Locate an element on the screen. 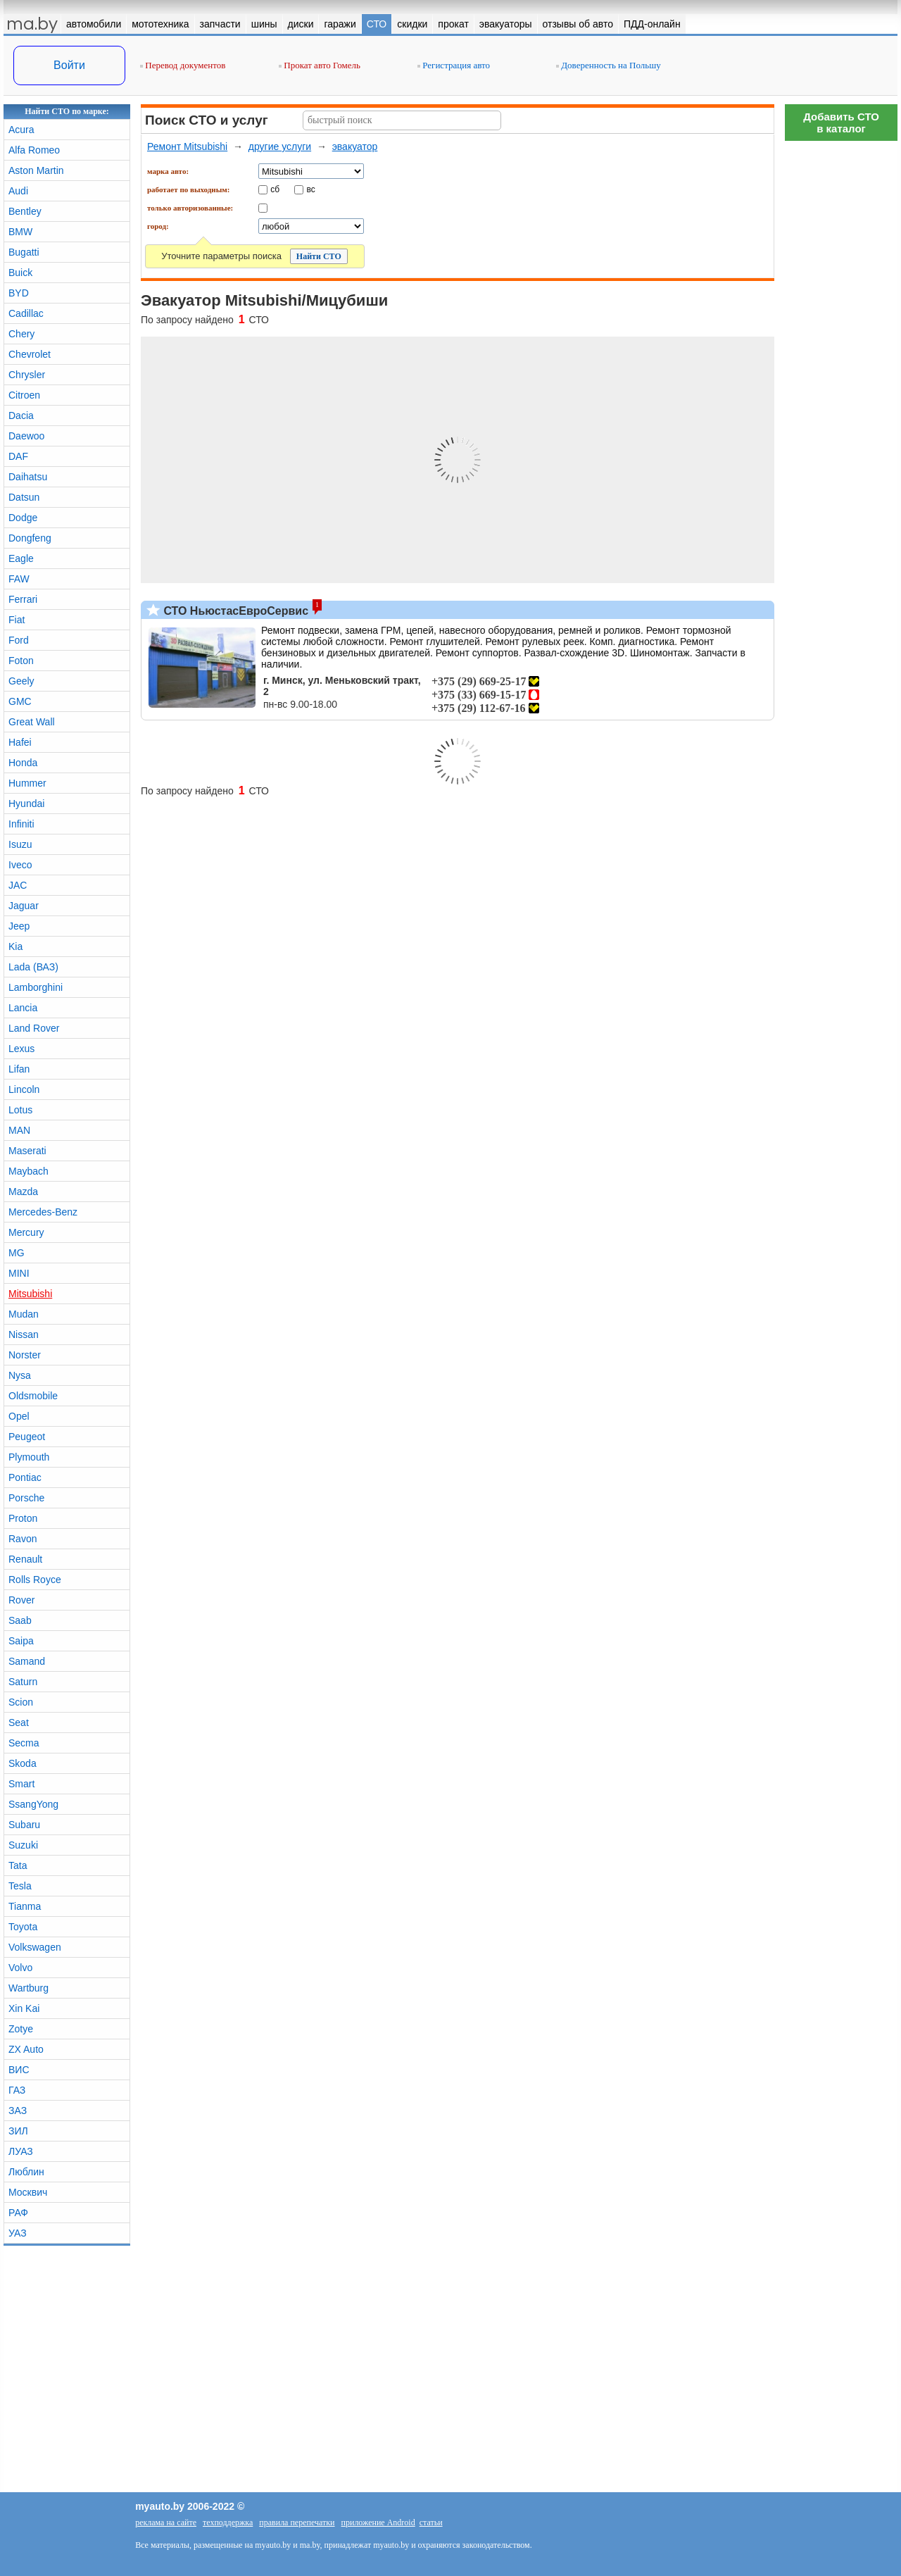  Pontiac is located at coordinates (25, 1477).